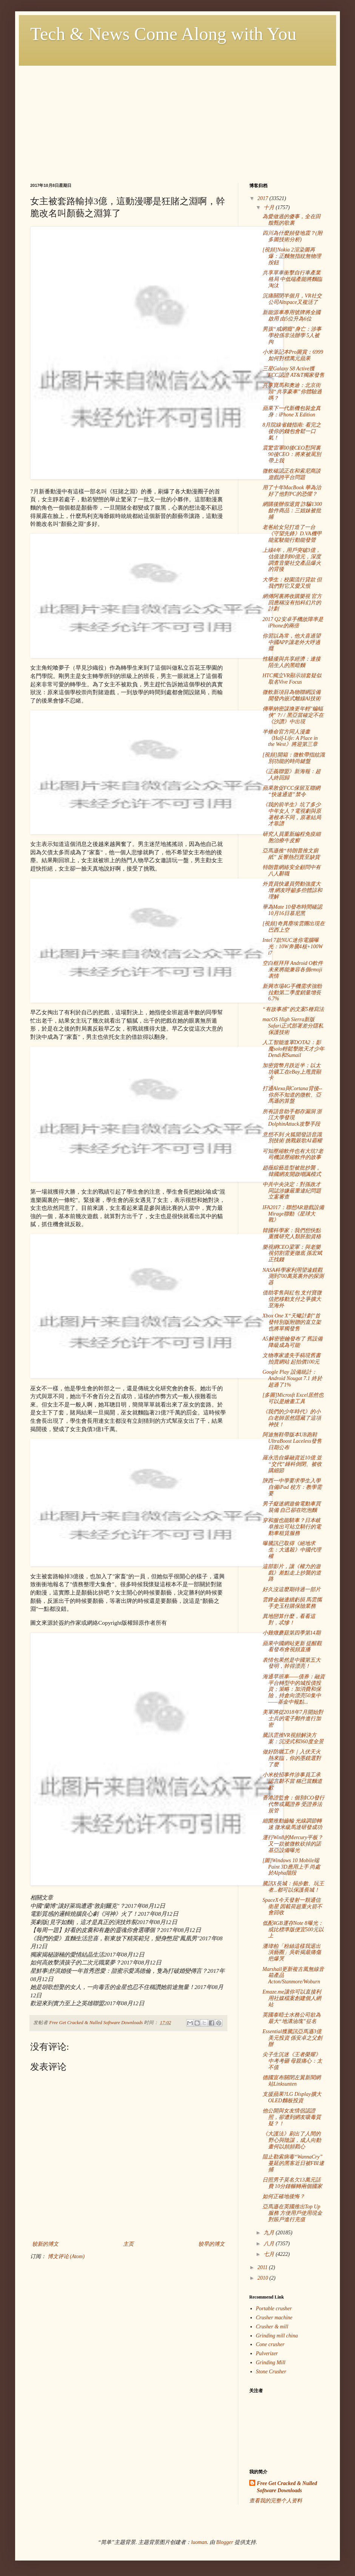  What do you see at coordinates (274, 2308) in the screenshot?
I see `Portable crusher` at bounding box center [274, 2308].